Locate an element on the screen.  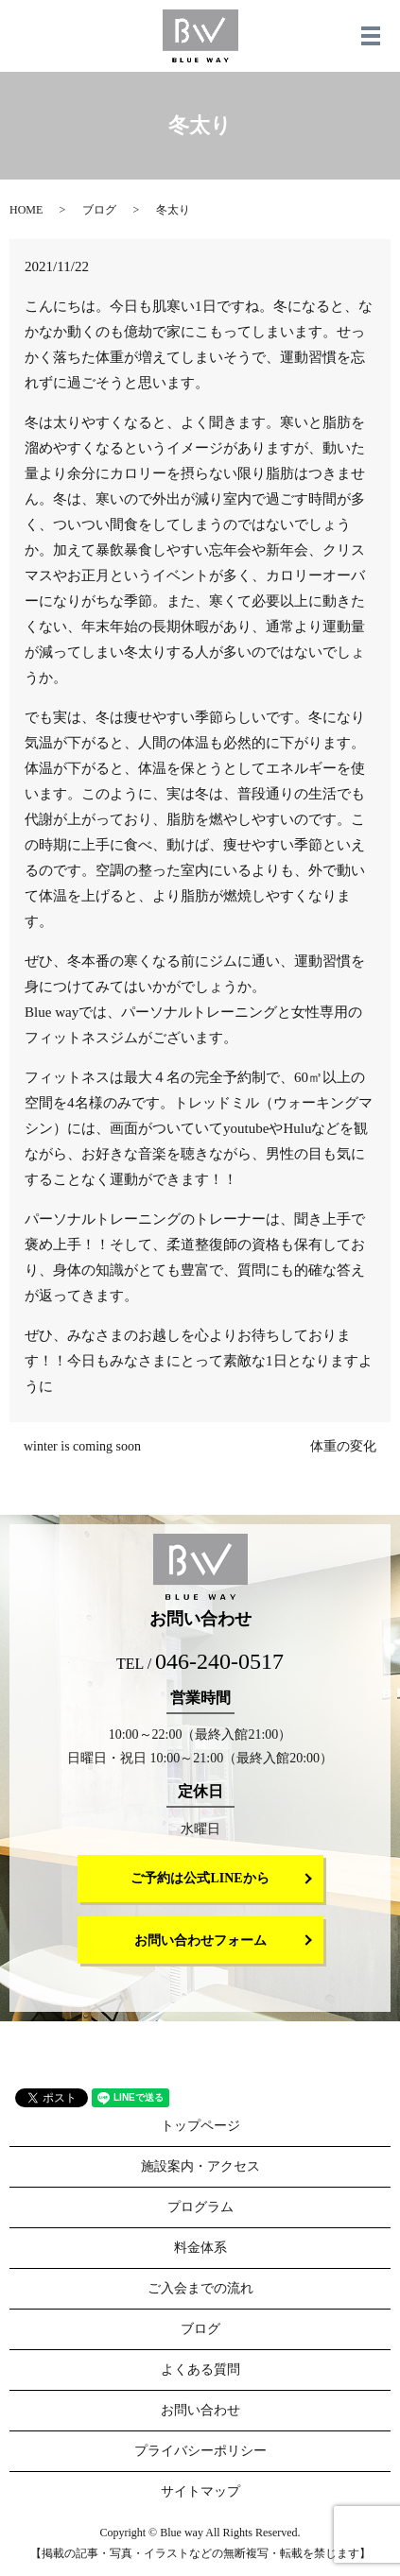
トップページ is located at coordinates (200, 2126).